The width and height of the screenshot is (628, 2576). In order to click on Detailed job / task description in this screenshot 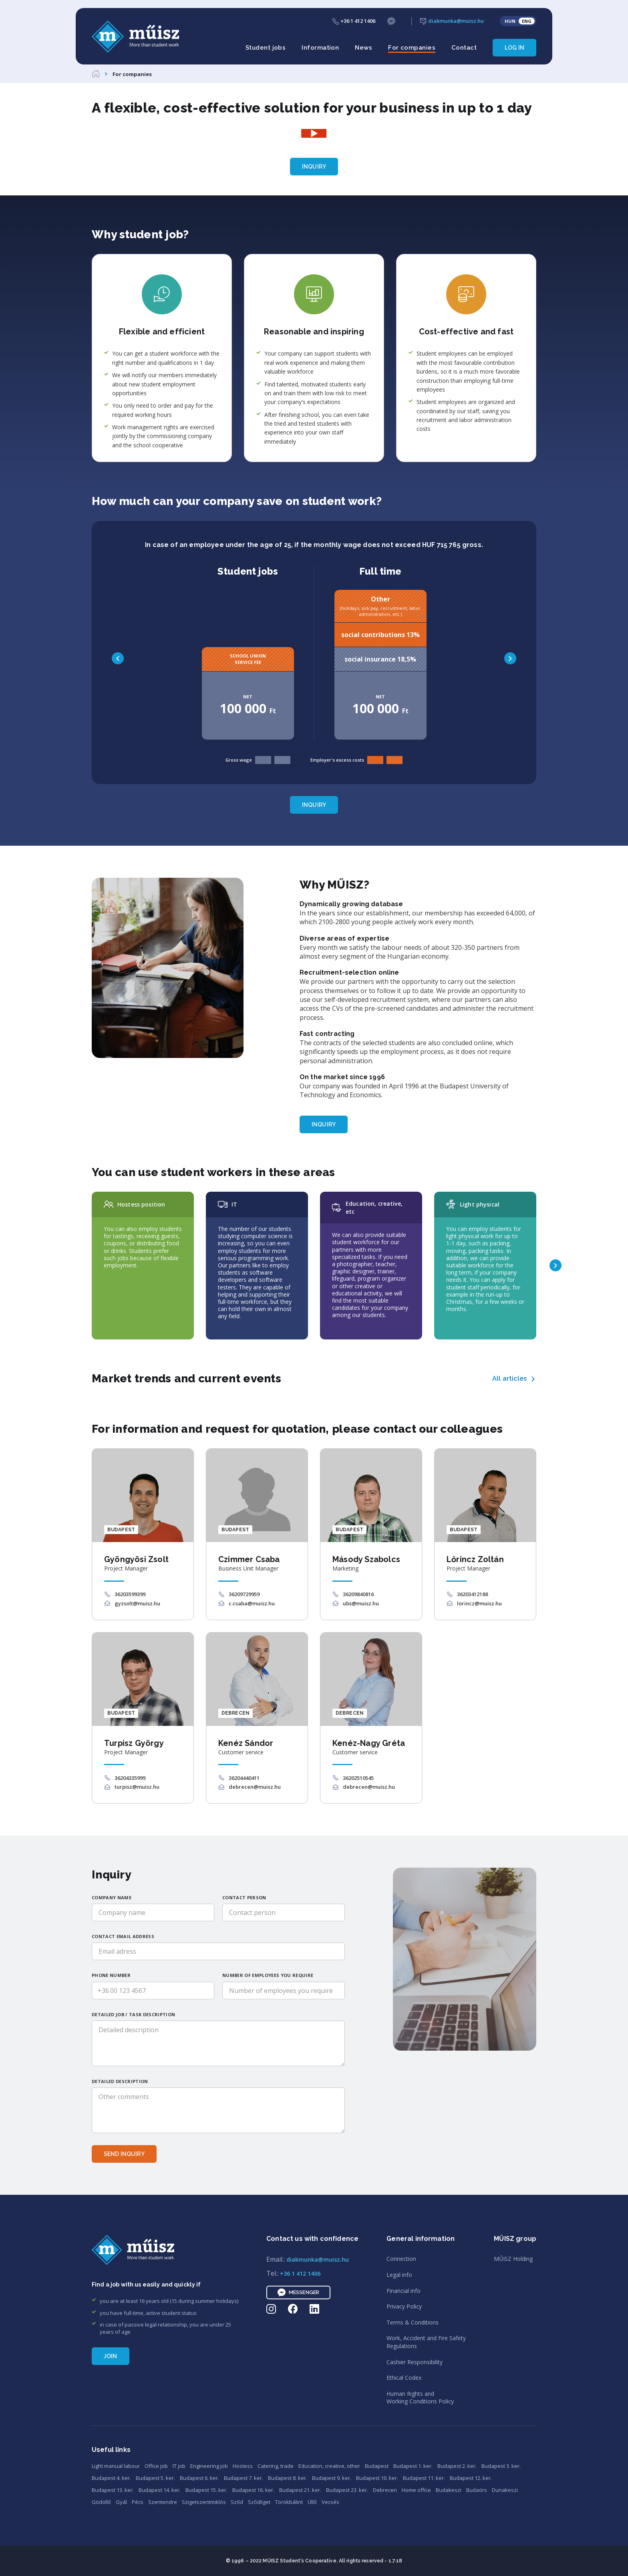, I will do `click(133, 2014)`.